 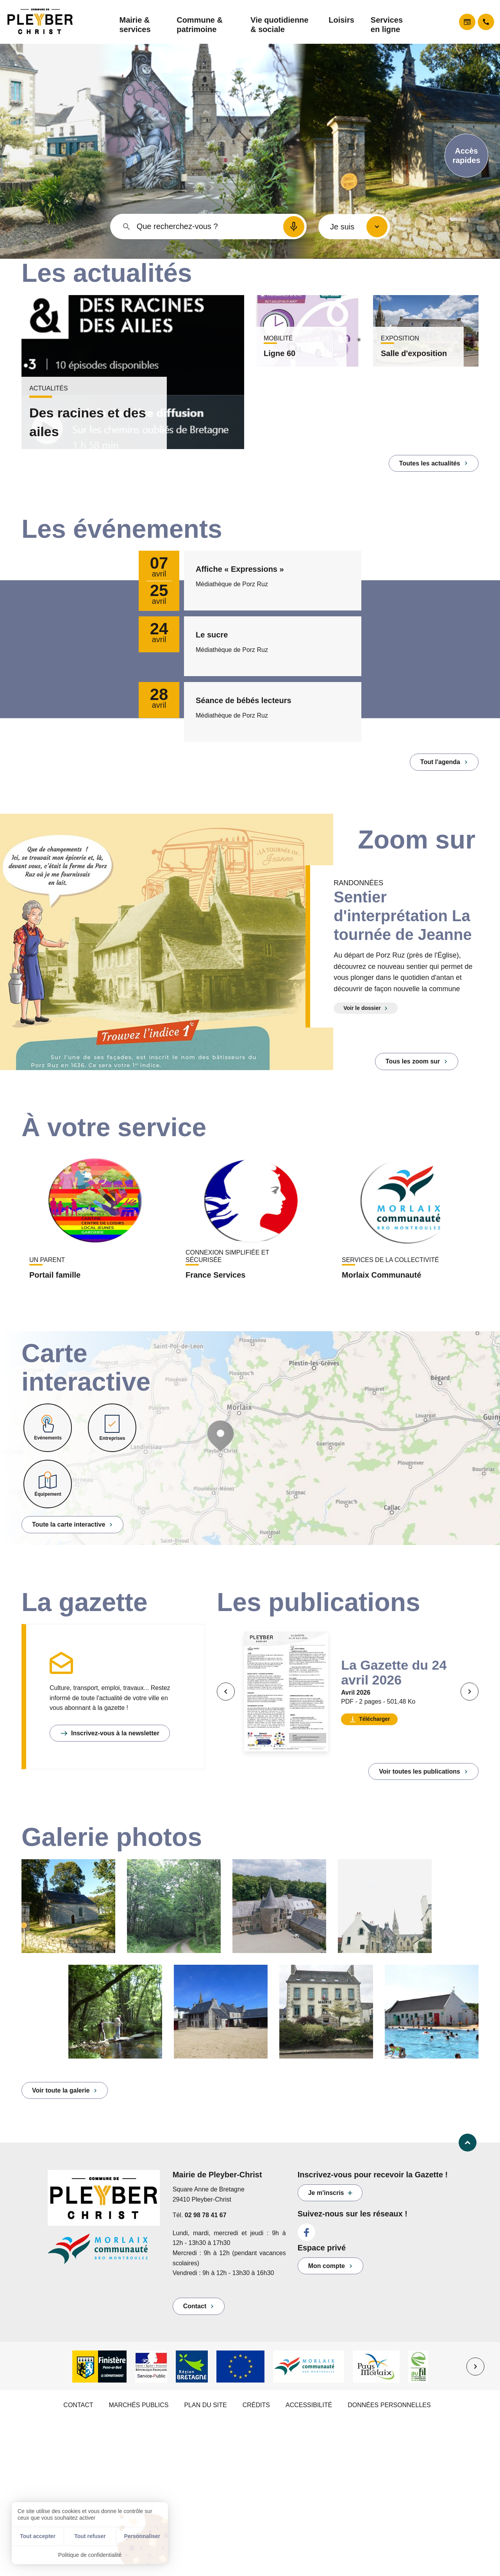 What do you see at coordinates (195, 2306) in the screenshot?
I see `Contact` at bounding box center [195, 2306].